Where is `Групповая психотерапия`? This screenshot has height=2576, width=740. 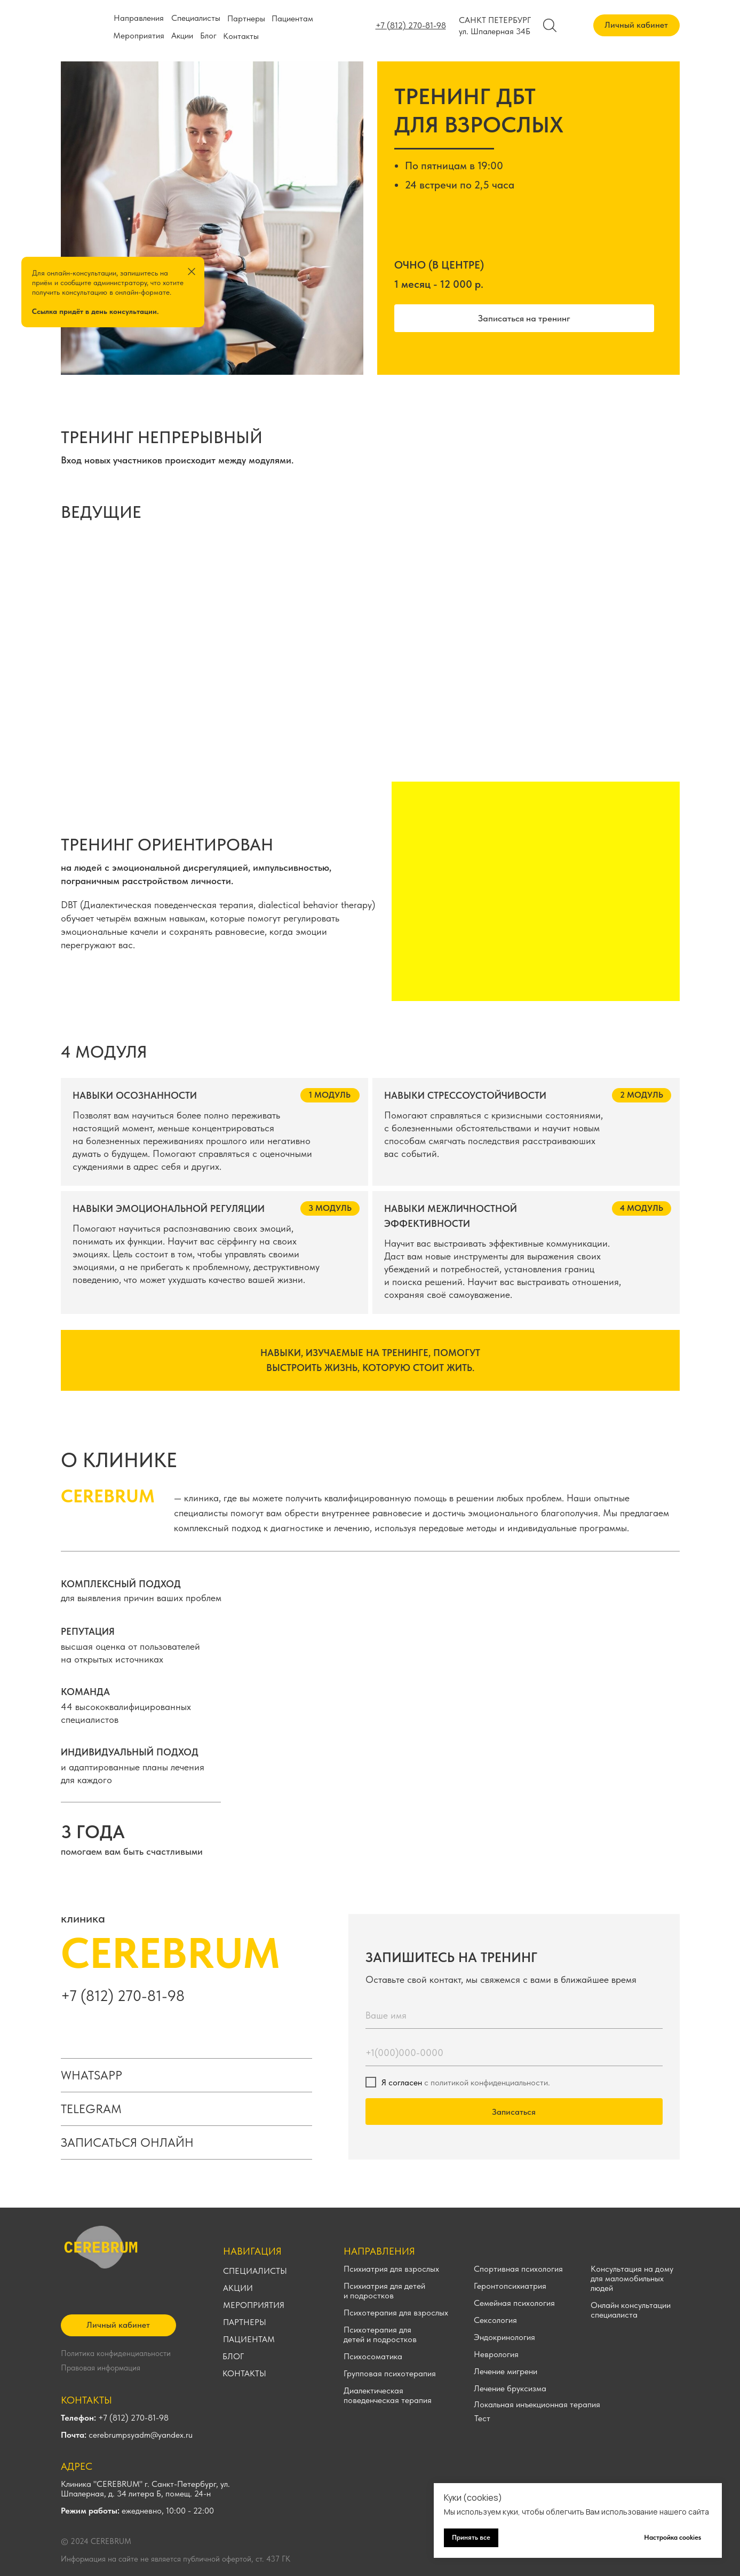
Групповая психотерапия is located at coordinates (390, 2373).